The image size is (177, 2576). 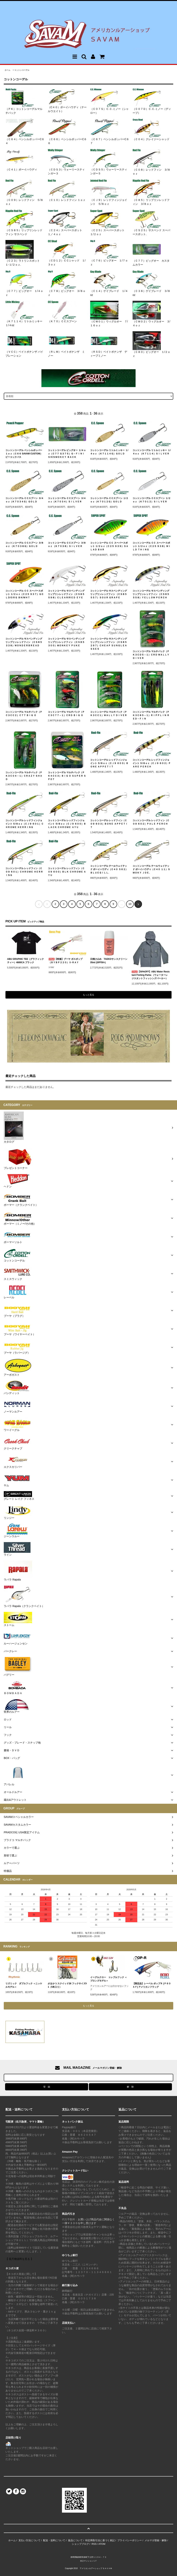 What do you see at coordinates (67, 544) in the screenshot?
I see `コットンコーデル ＣＣスプーン ３/８ｏｚ （Ｋ７０３８）ＳＩＬＶＥＲ` at bounding box center [67, 544].